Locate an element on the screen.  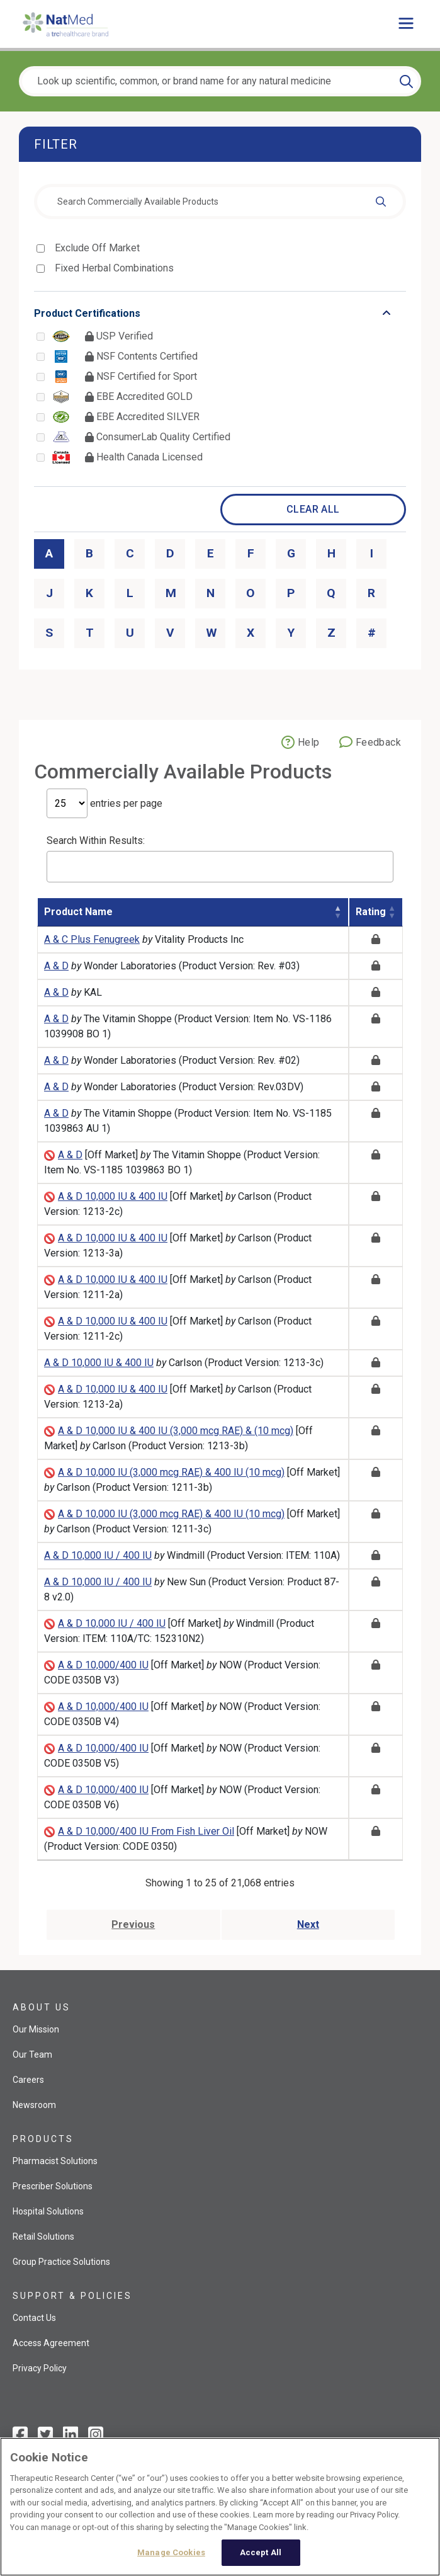
Access Agreement is located at coordinates (51, 2343).